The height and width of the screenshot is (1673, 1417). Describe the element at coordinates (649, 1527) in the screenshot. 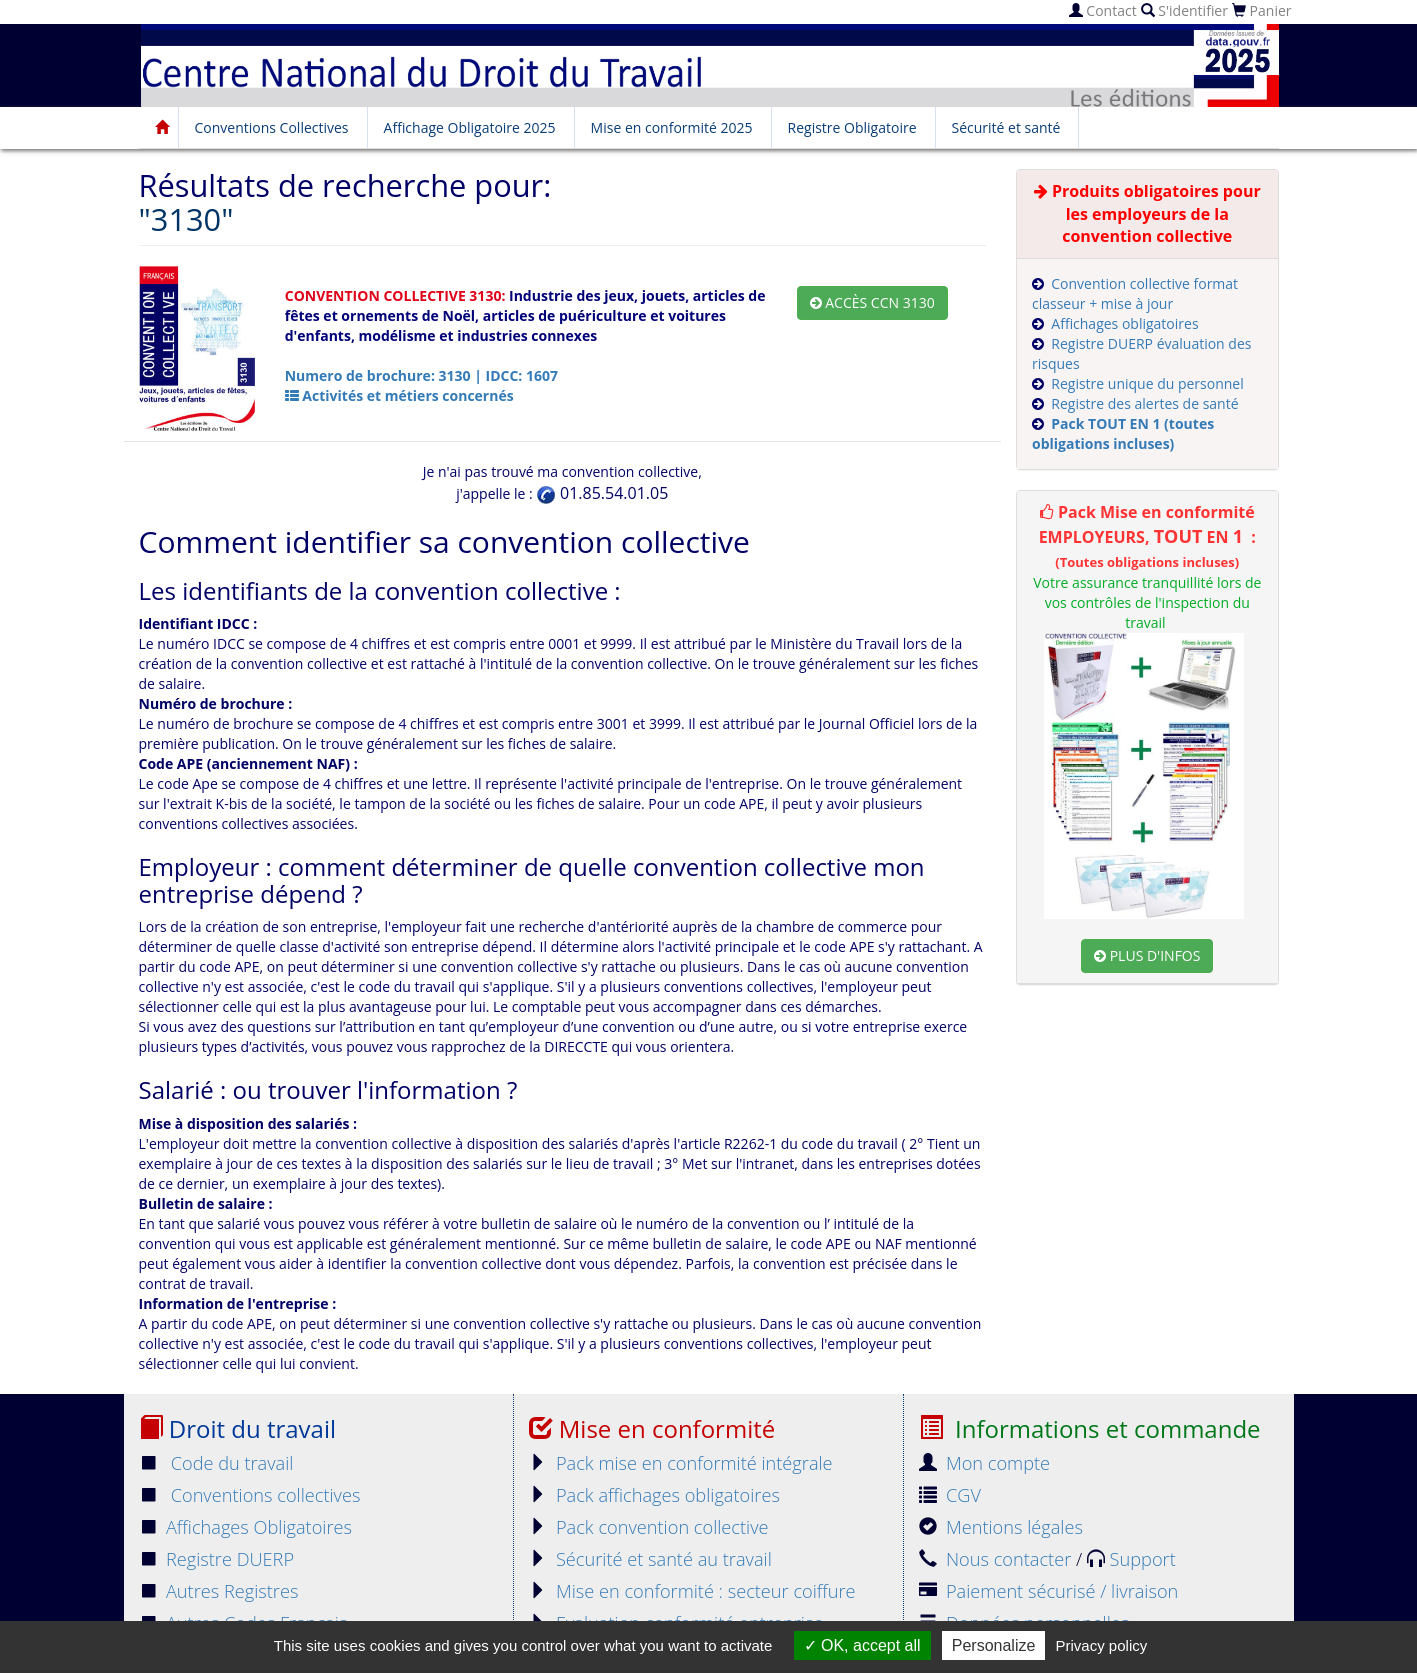

I see `Pack convention collective` at that location.